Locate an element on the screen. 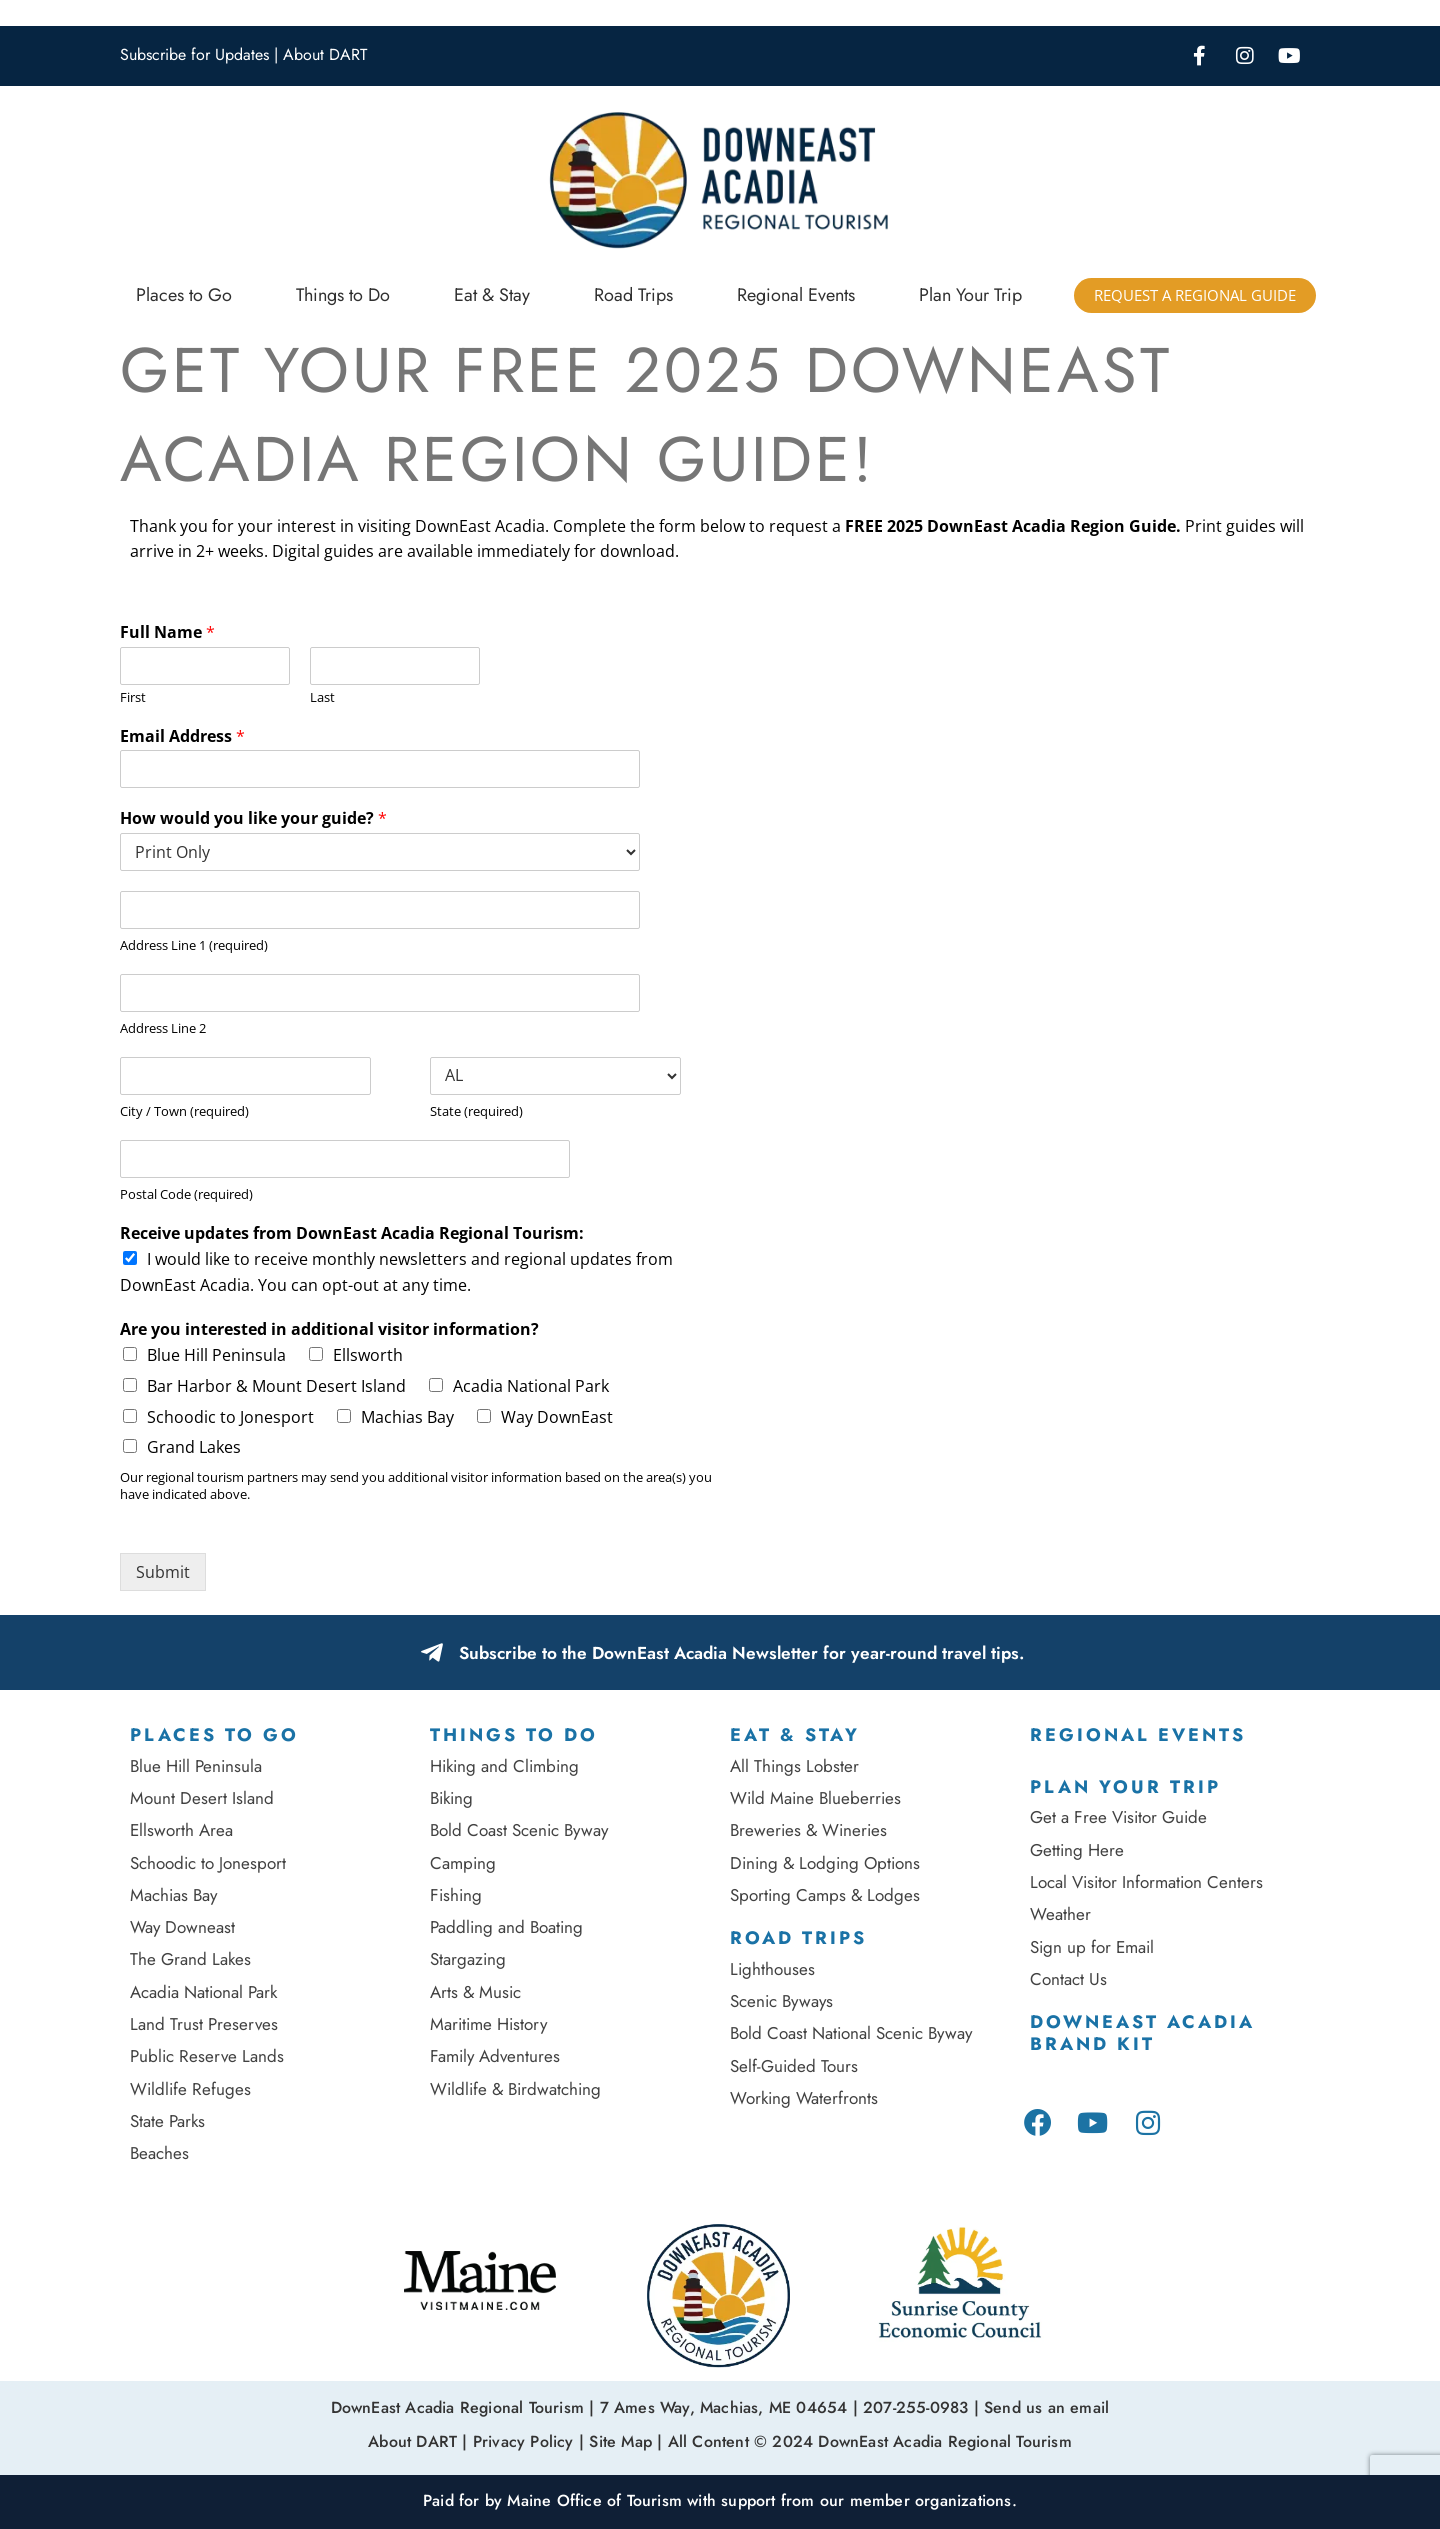 The image size is (1440, 2529). Camping is located at coordinates (463, 1863).